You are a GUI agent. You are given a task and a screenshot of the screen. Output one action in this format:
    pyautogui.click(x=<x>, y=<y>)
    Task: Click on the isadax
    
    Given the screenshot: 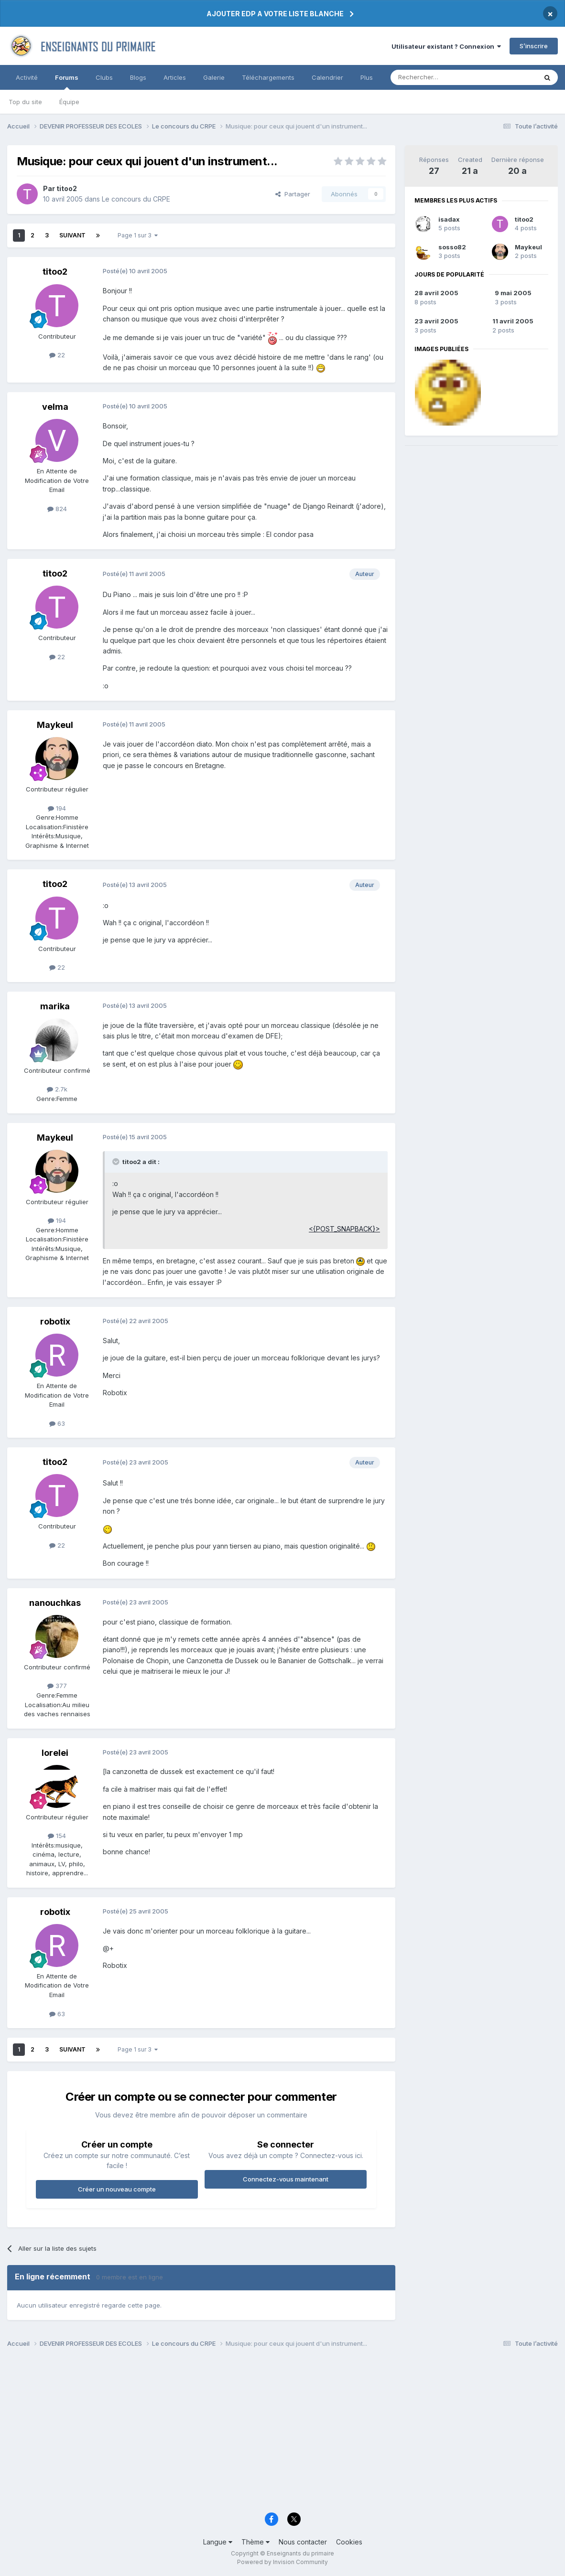 What is the action you would take?
    pyautogui.click(x=449, y=219)
    